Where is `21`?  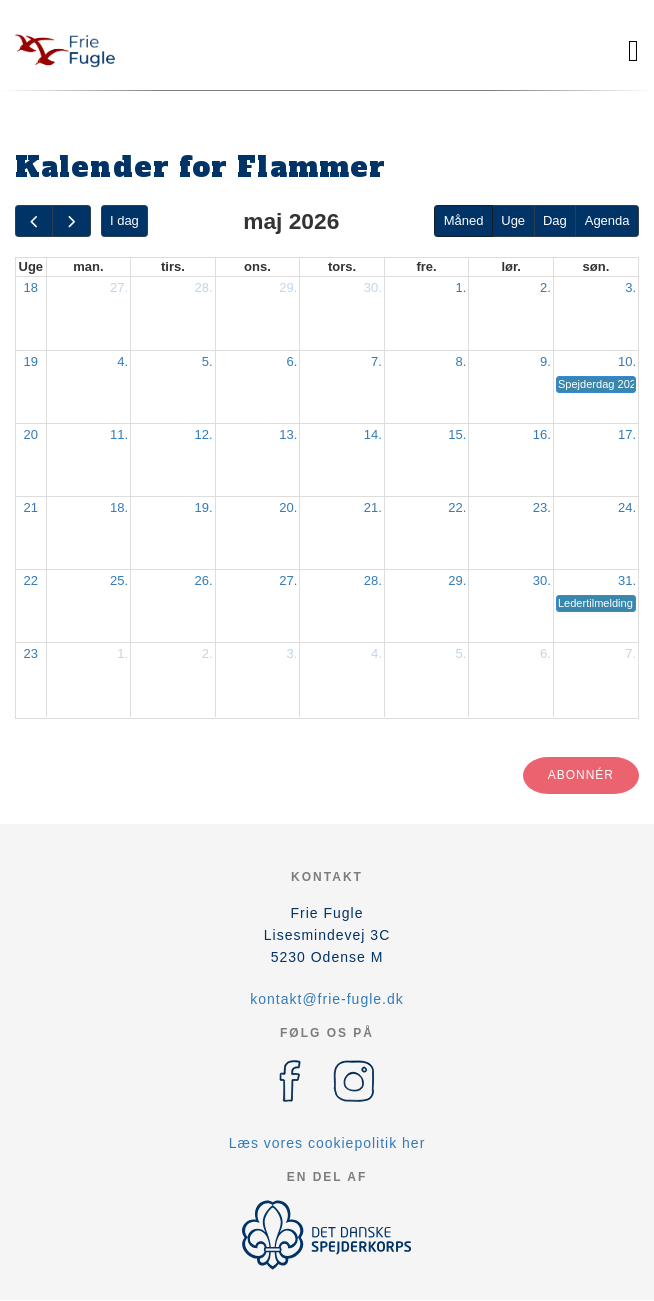 21 is located at coordinates (31, 507).